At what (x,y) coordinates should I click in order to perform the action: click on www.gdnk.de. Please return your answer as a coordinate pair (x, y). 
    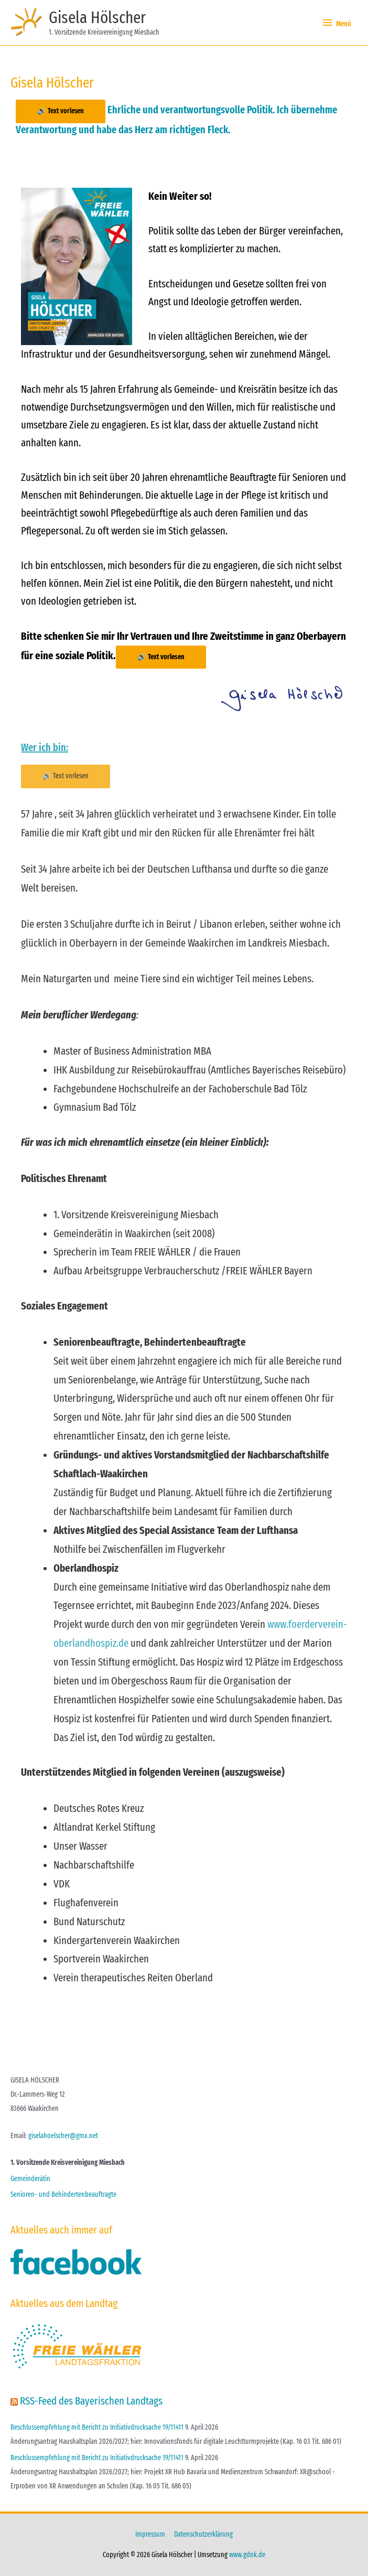
    Looking at the image, I should click on (247, 2554).